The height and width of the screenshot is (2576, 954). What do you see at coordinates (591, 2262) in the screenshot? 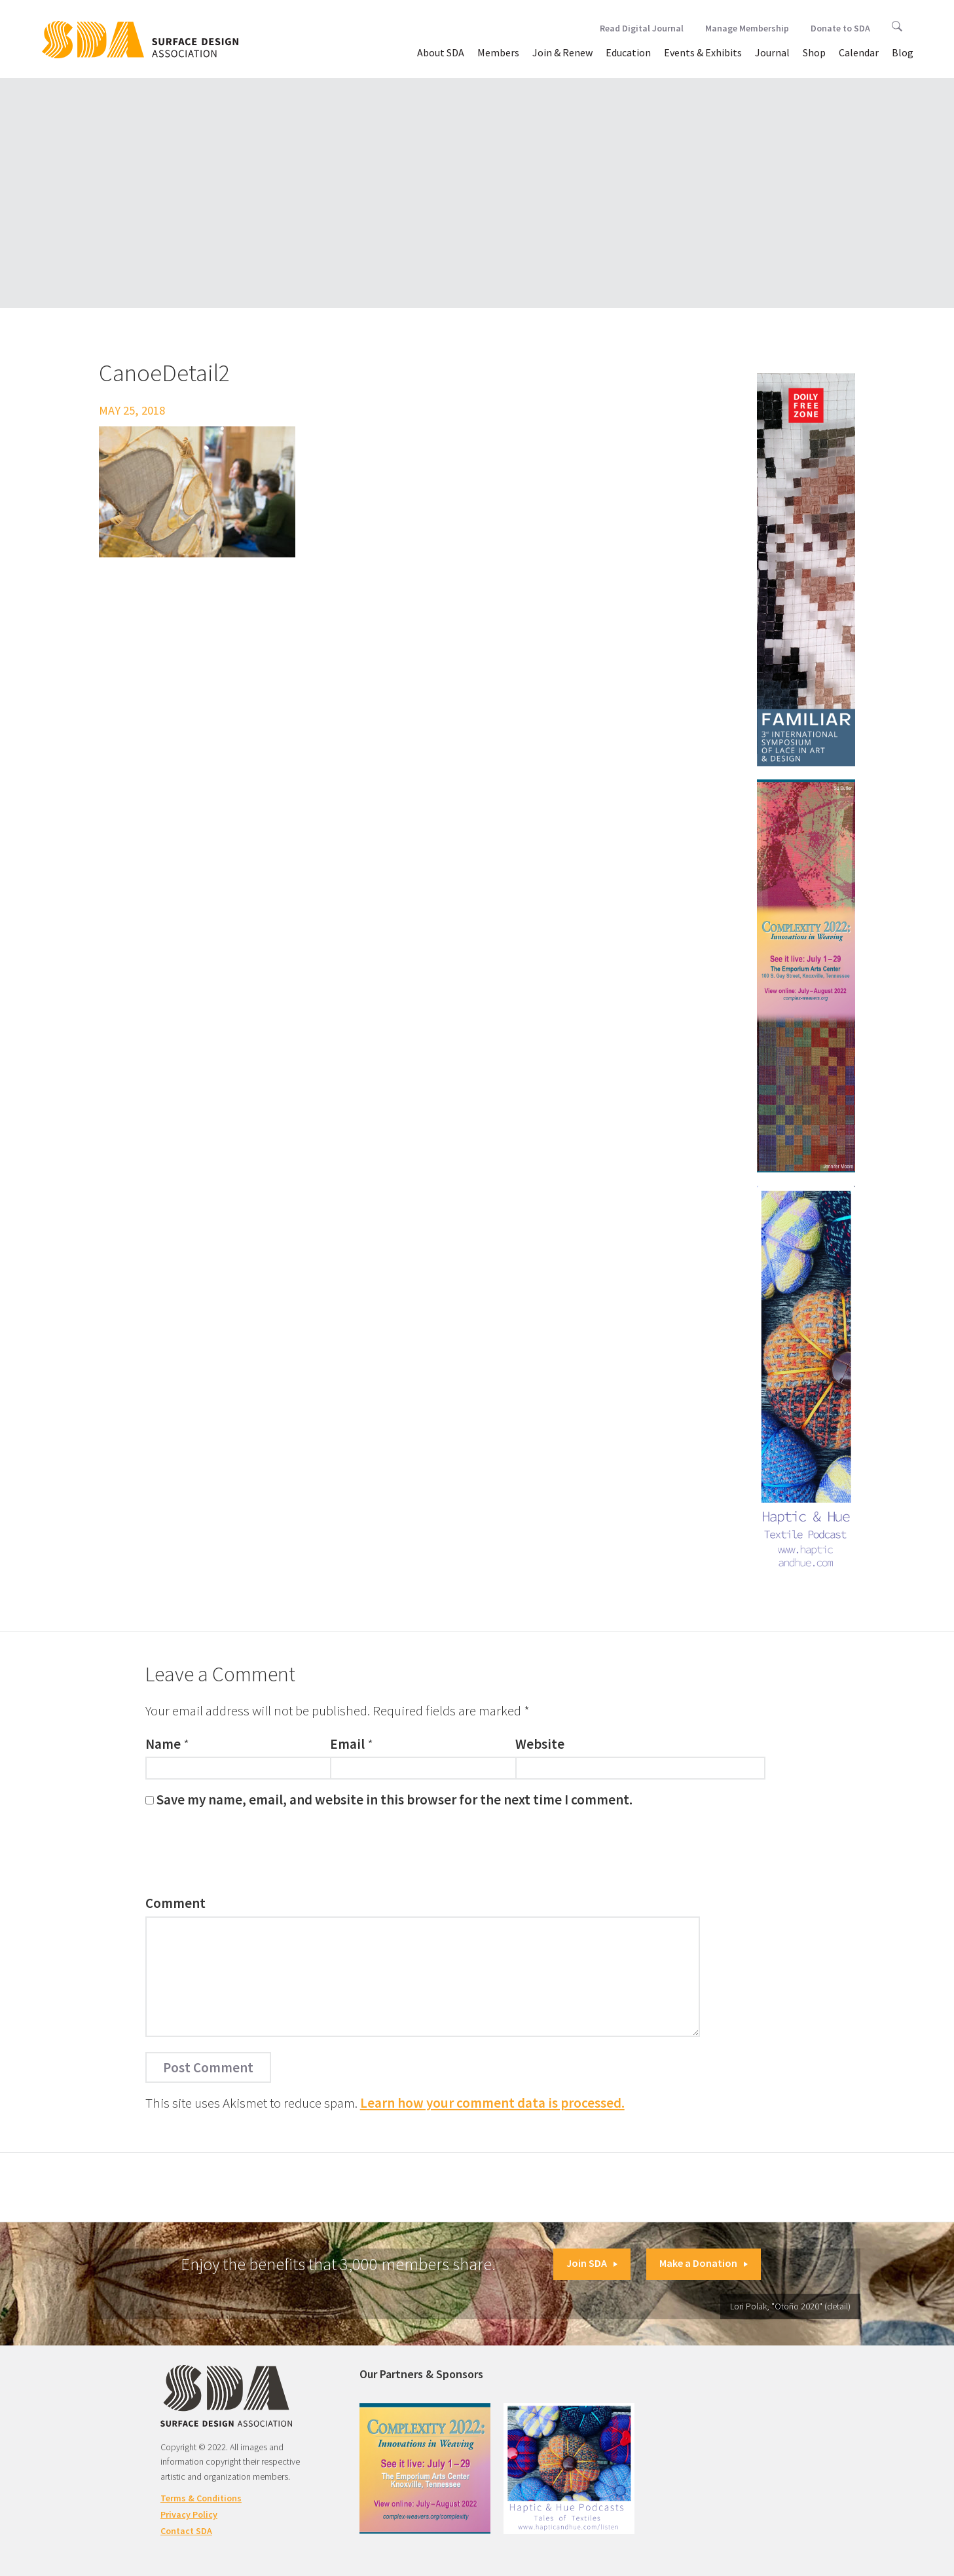
I see `Join SDA [button]` at bounding box center [591, 2262].